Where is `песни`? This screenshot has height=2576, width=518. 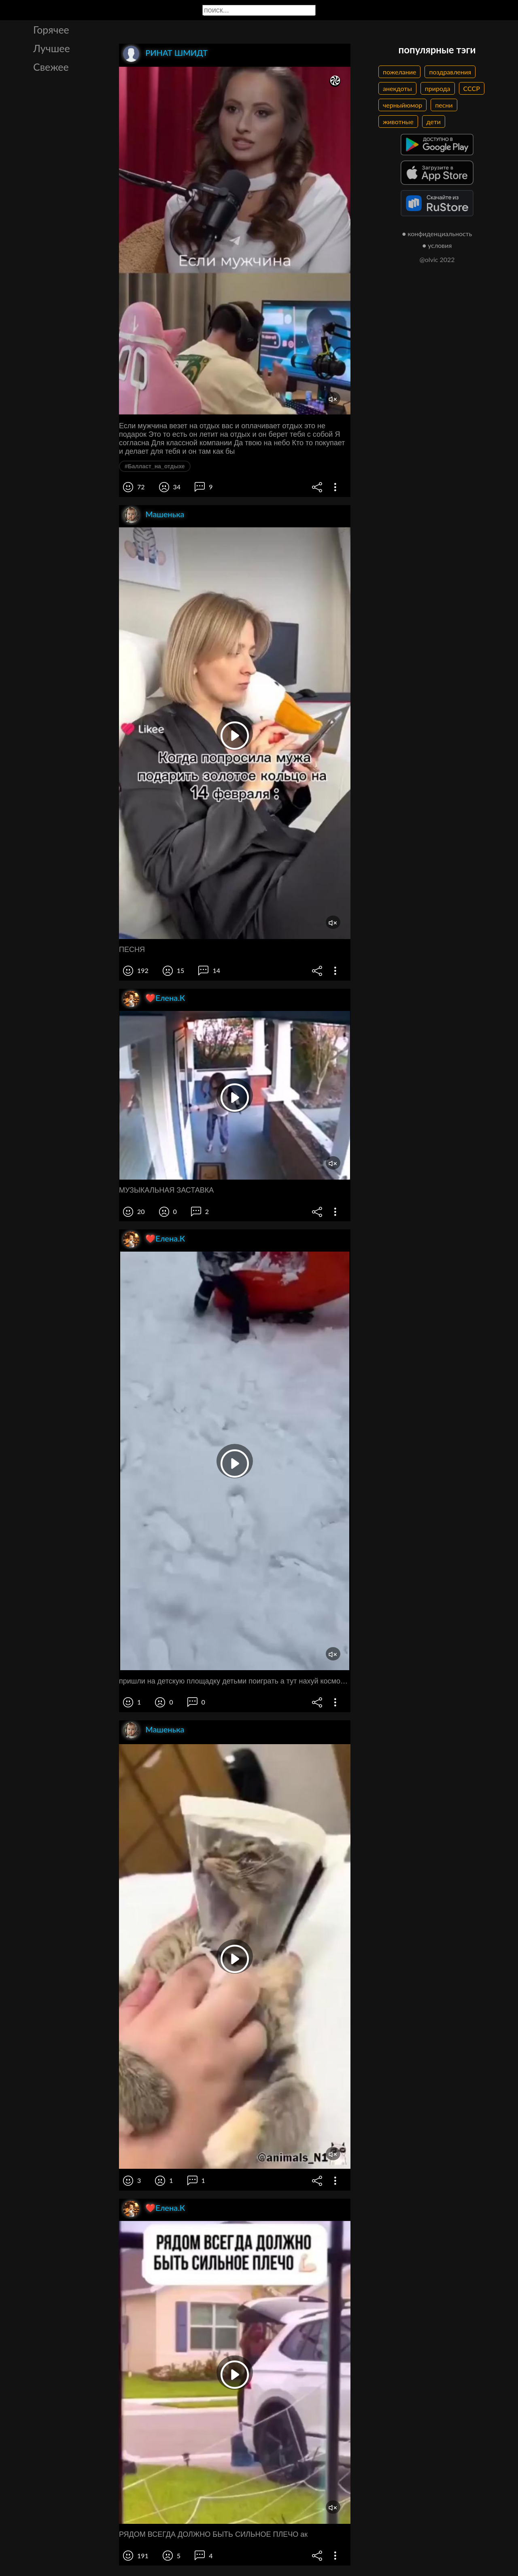
песни is located at coordinates (443, 105).